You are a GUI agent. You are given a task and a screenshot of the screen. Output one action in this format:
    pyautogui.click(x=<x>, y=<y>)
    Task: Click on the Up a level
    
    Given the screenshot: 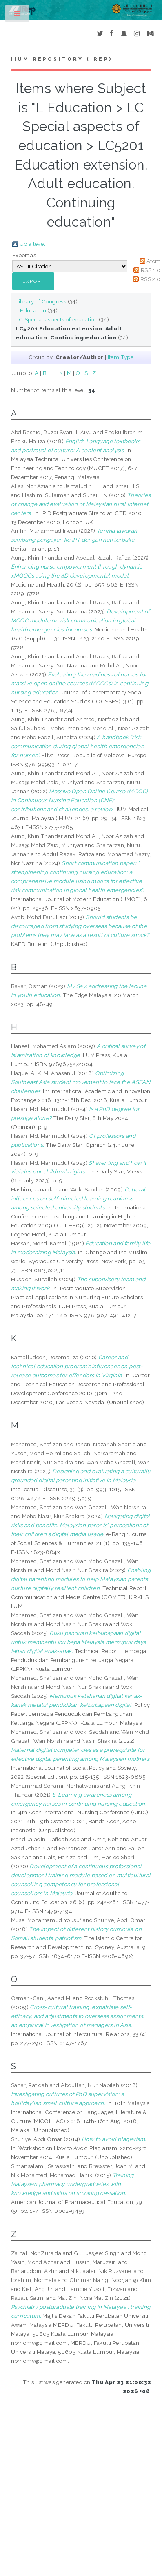 What is the action you would take?
    pyautogui.click(x=33, y=244)
    